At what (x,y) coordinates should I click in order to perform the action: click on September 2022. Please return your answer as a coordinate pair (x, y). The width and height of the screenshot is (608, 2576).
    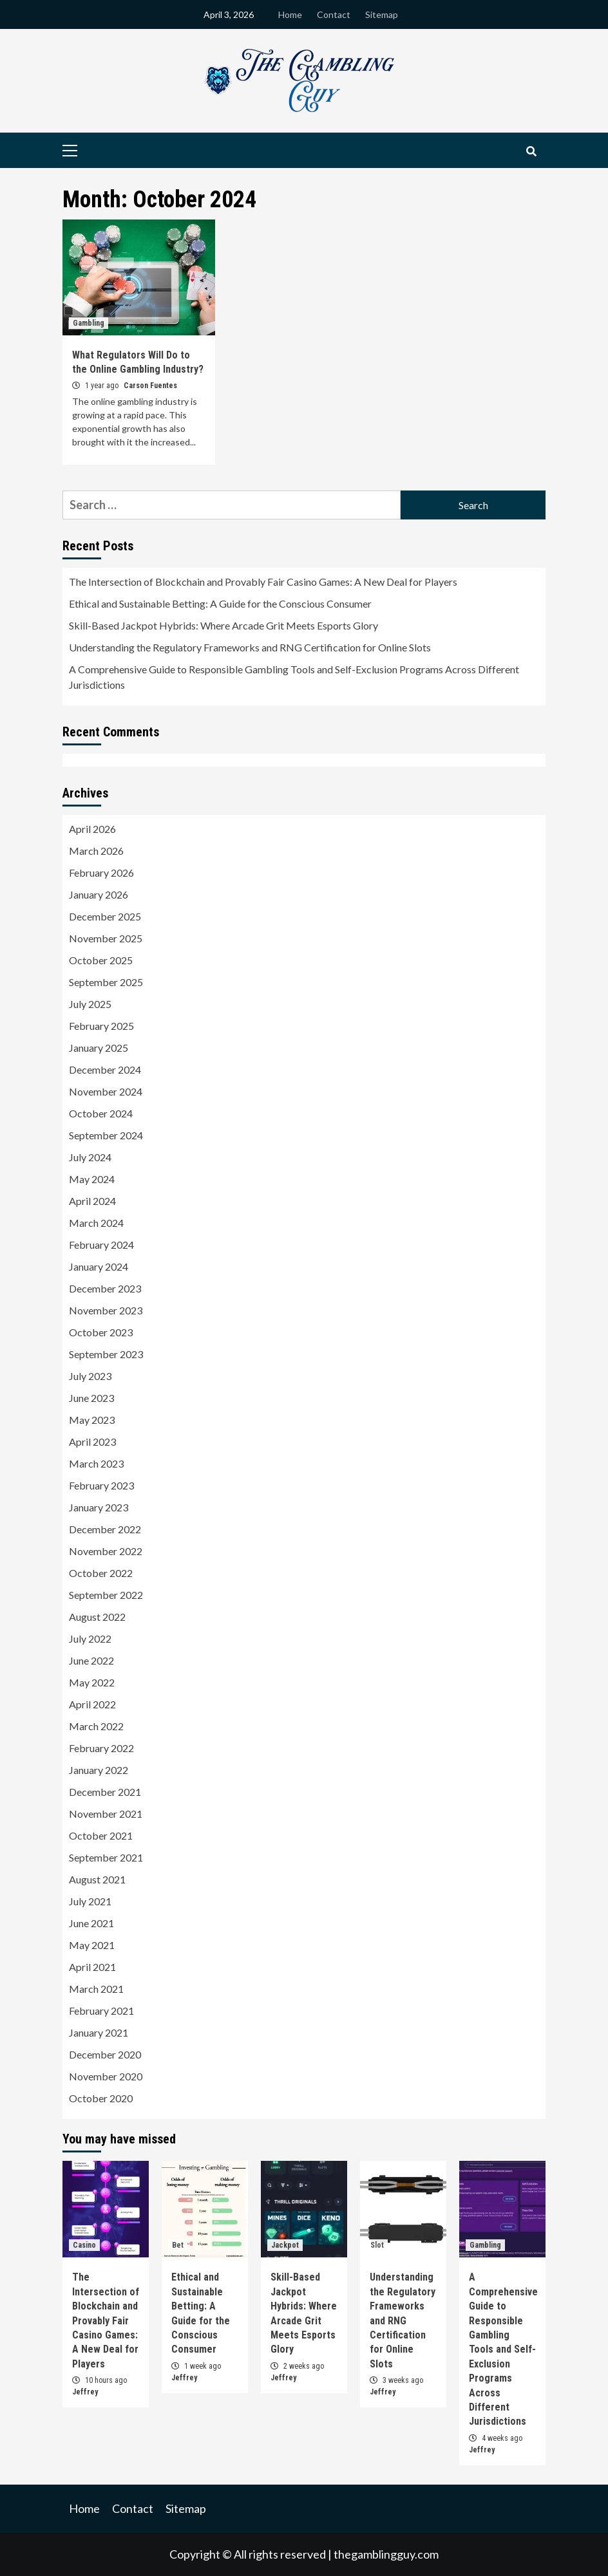
    Looking at the image, I should click on (106, 1595).